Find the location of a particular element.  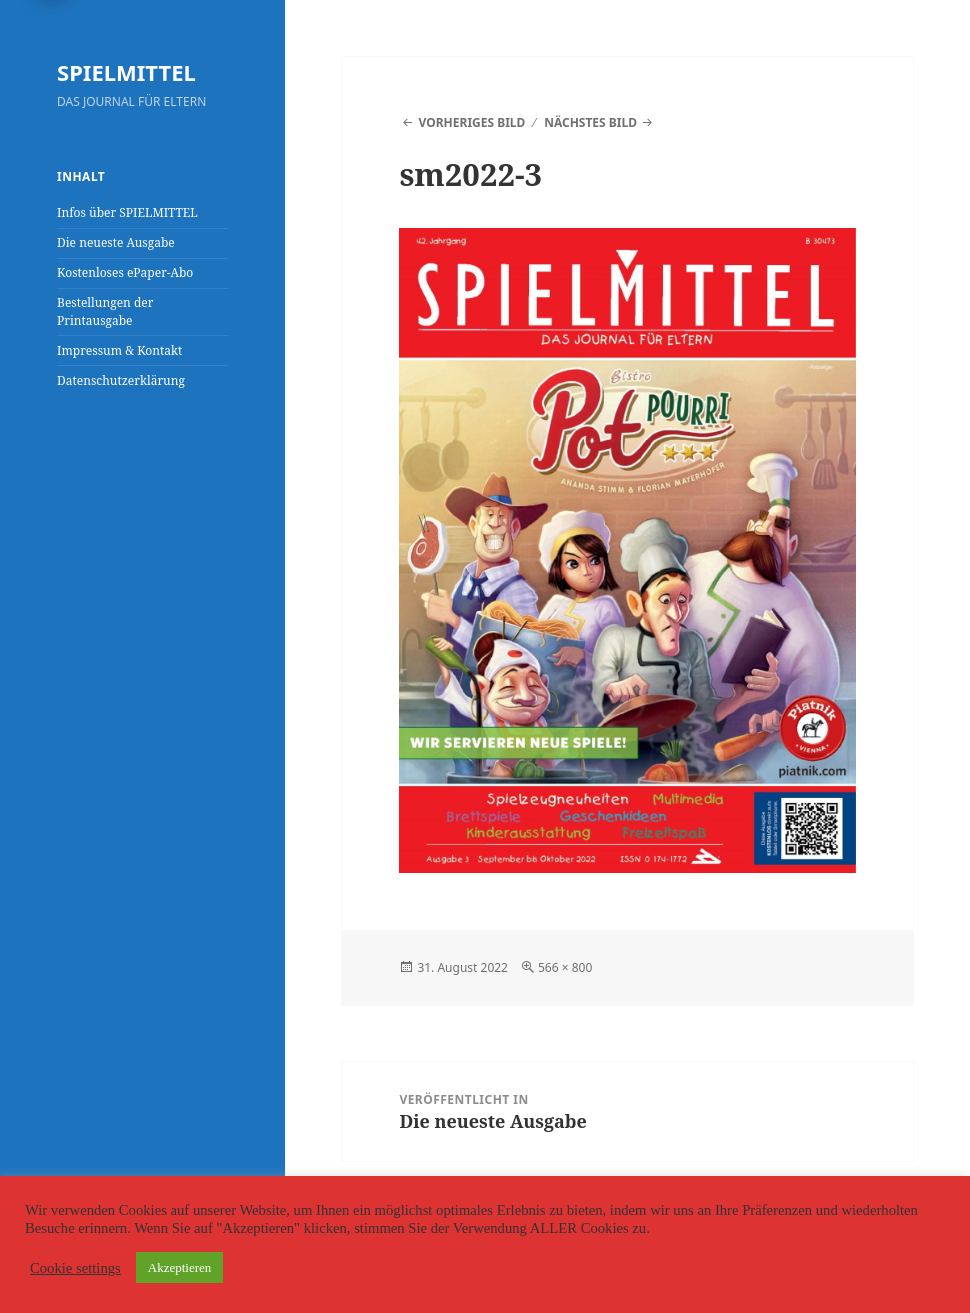

Bestellungen der Printausgabe is located at coordinates (105, 311).